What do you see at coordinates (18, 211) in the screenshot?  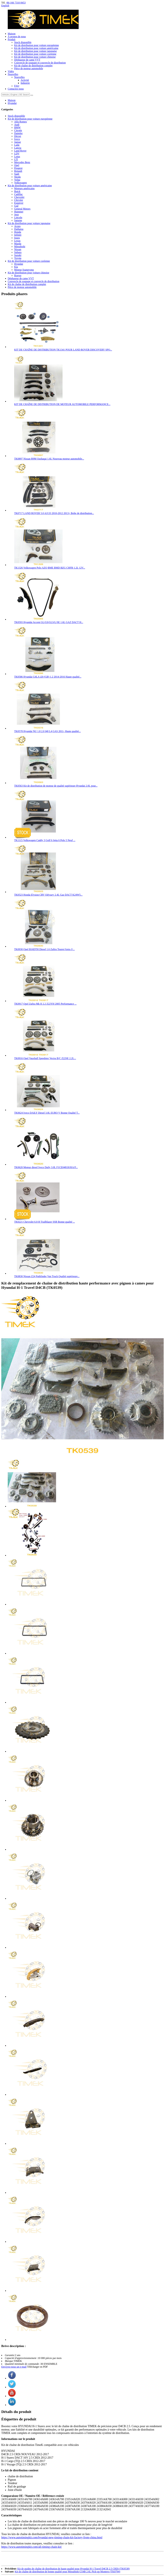 I see `Hummer` at bounding box center [18, 211].